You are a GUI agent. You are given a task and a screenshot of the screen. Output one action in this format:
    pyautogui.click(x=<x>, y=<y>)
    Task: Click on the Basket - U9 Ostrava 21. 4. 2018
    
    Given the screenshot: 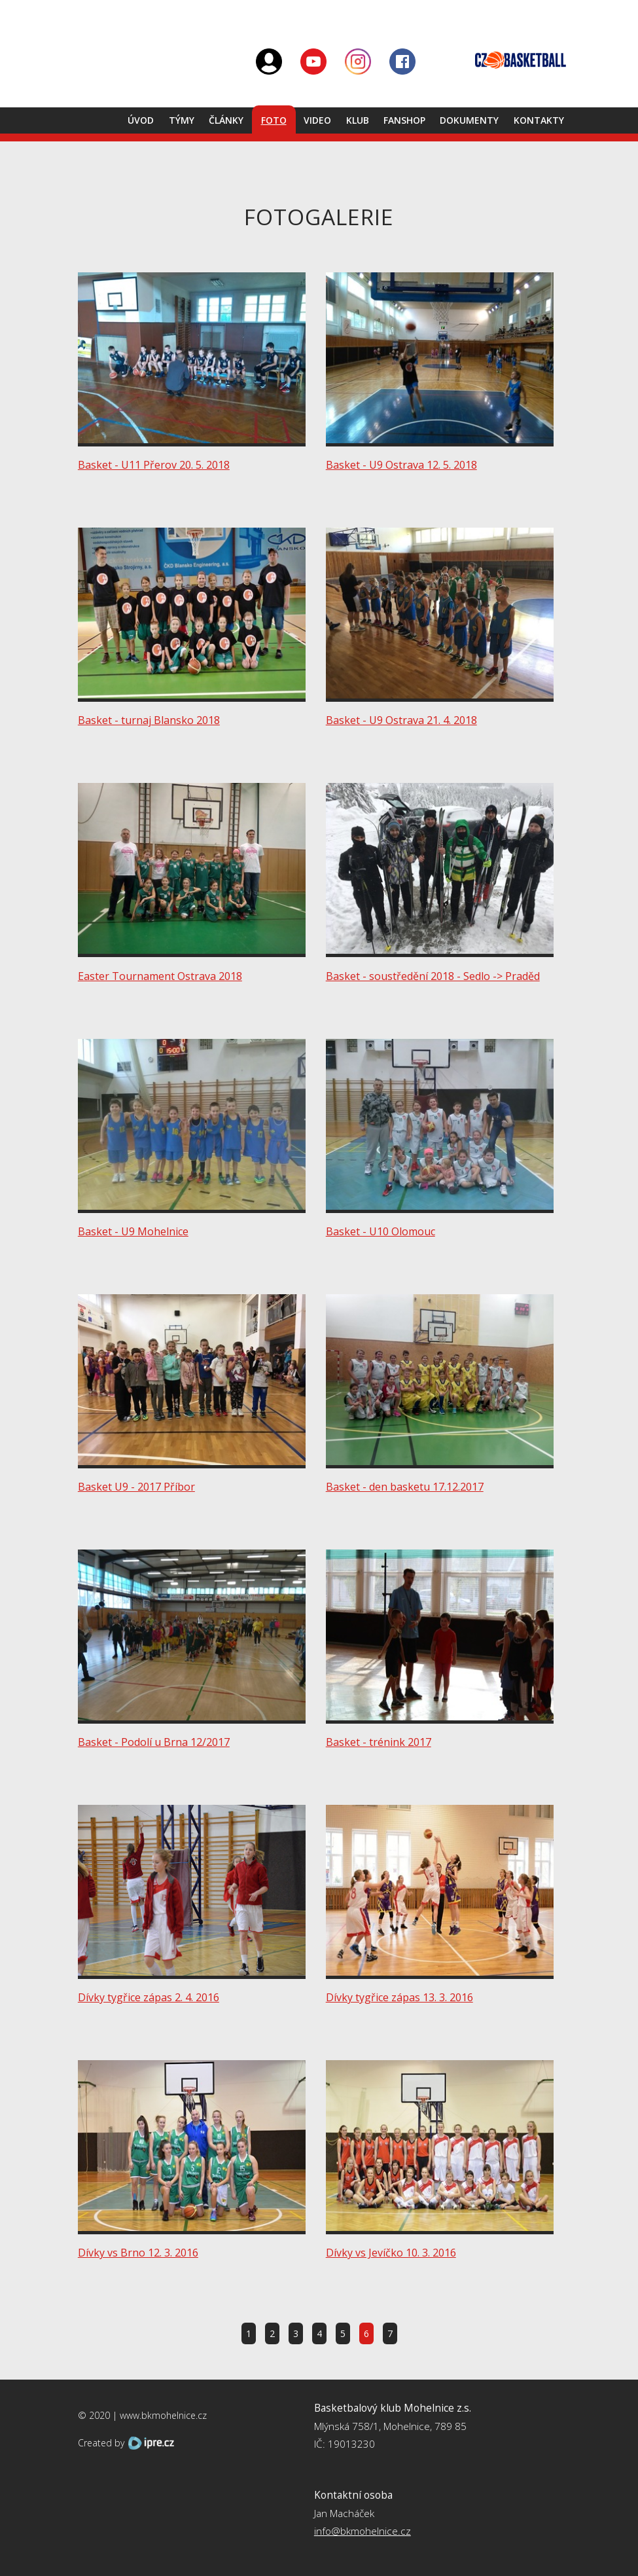 What is the action you would take?
    pyautogui.click(x=401, y=720)
    